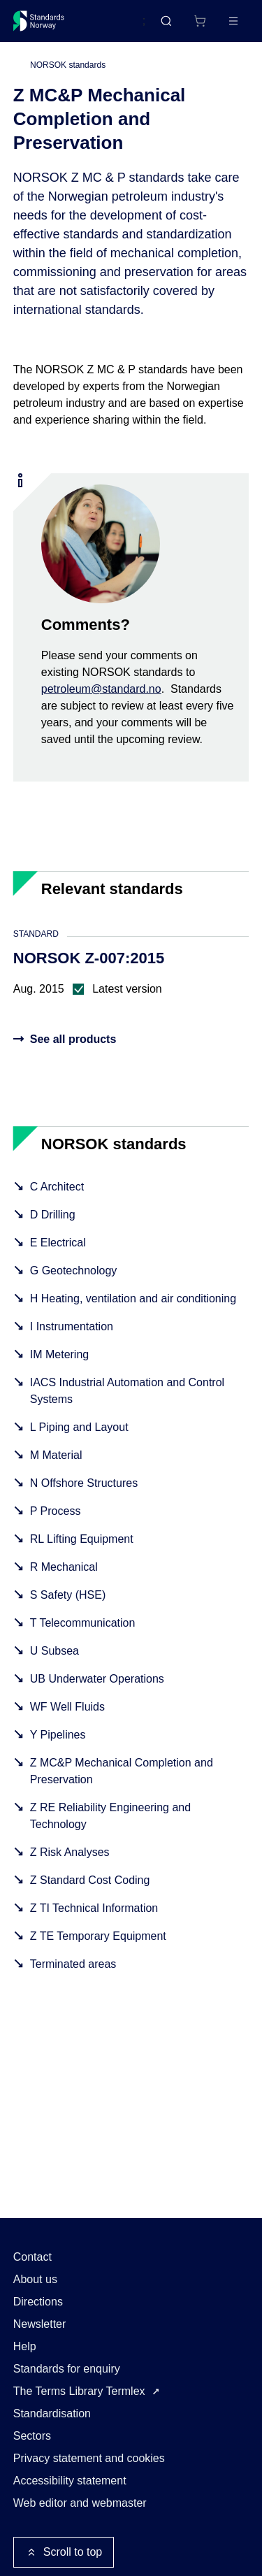 The height and width of the screenshot is (2576, 262). What do you see at coordinates (67, 1707) in the screenshot?
I see `WF Well Fluids` at bounding box center [67, 1707].